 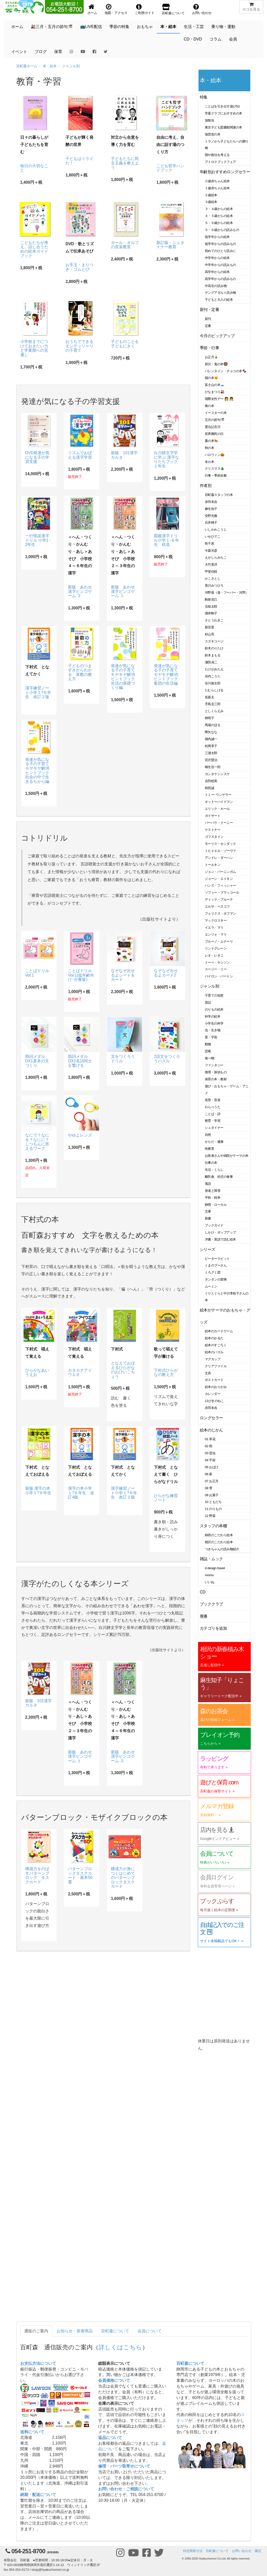 What do you see at coordinates (210, 1439) in the screenshot?
I see `01 草花` at bounding box center [210, 1439].